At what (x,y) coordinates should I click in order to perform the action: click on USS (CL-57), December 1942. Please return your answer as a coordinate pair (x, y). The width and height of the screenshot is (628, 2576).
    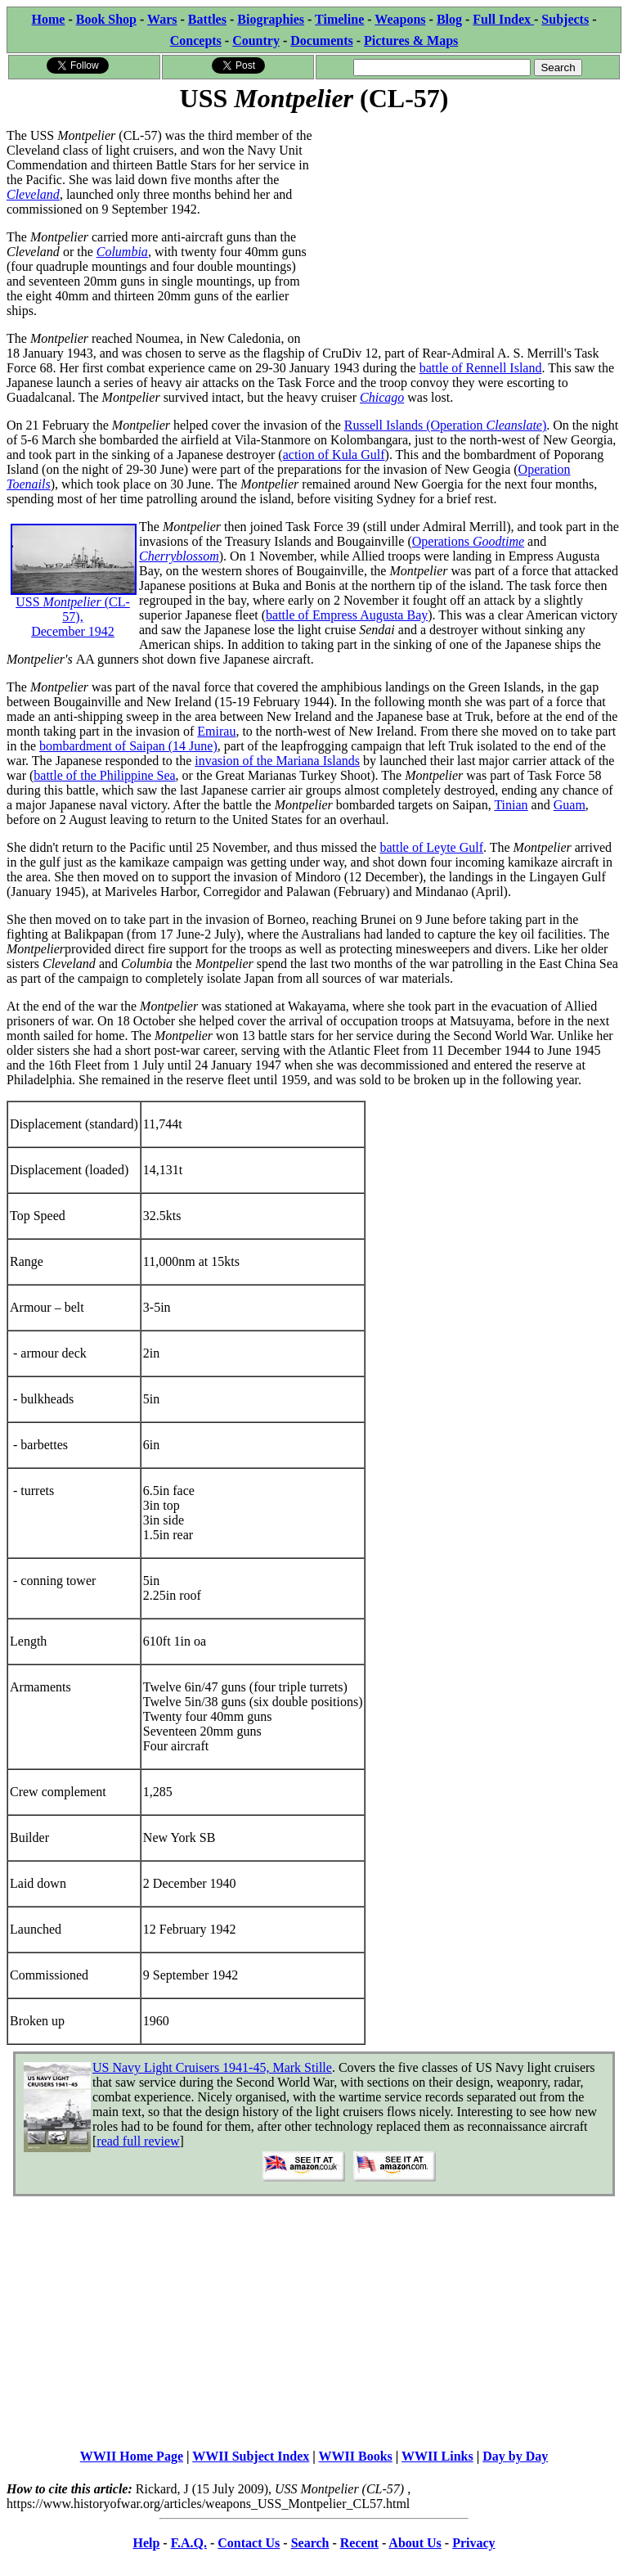
    Looking at the image, I should click on (74, 594).